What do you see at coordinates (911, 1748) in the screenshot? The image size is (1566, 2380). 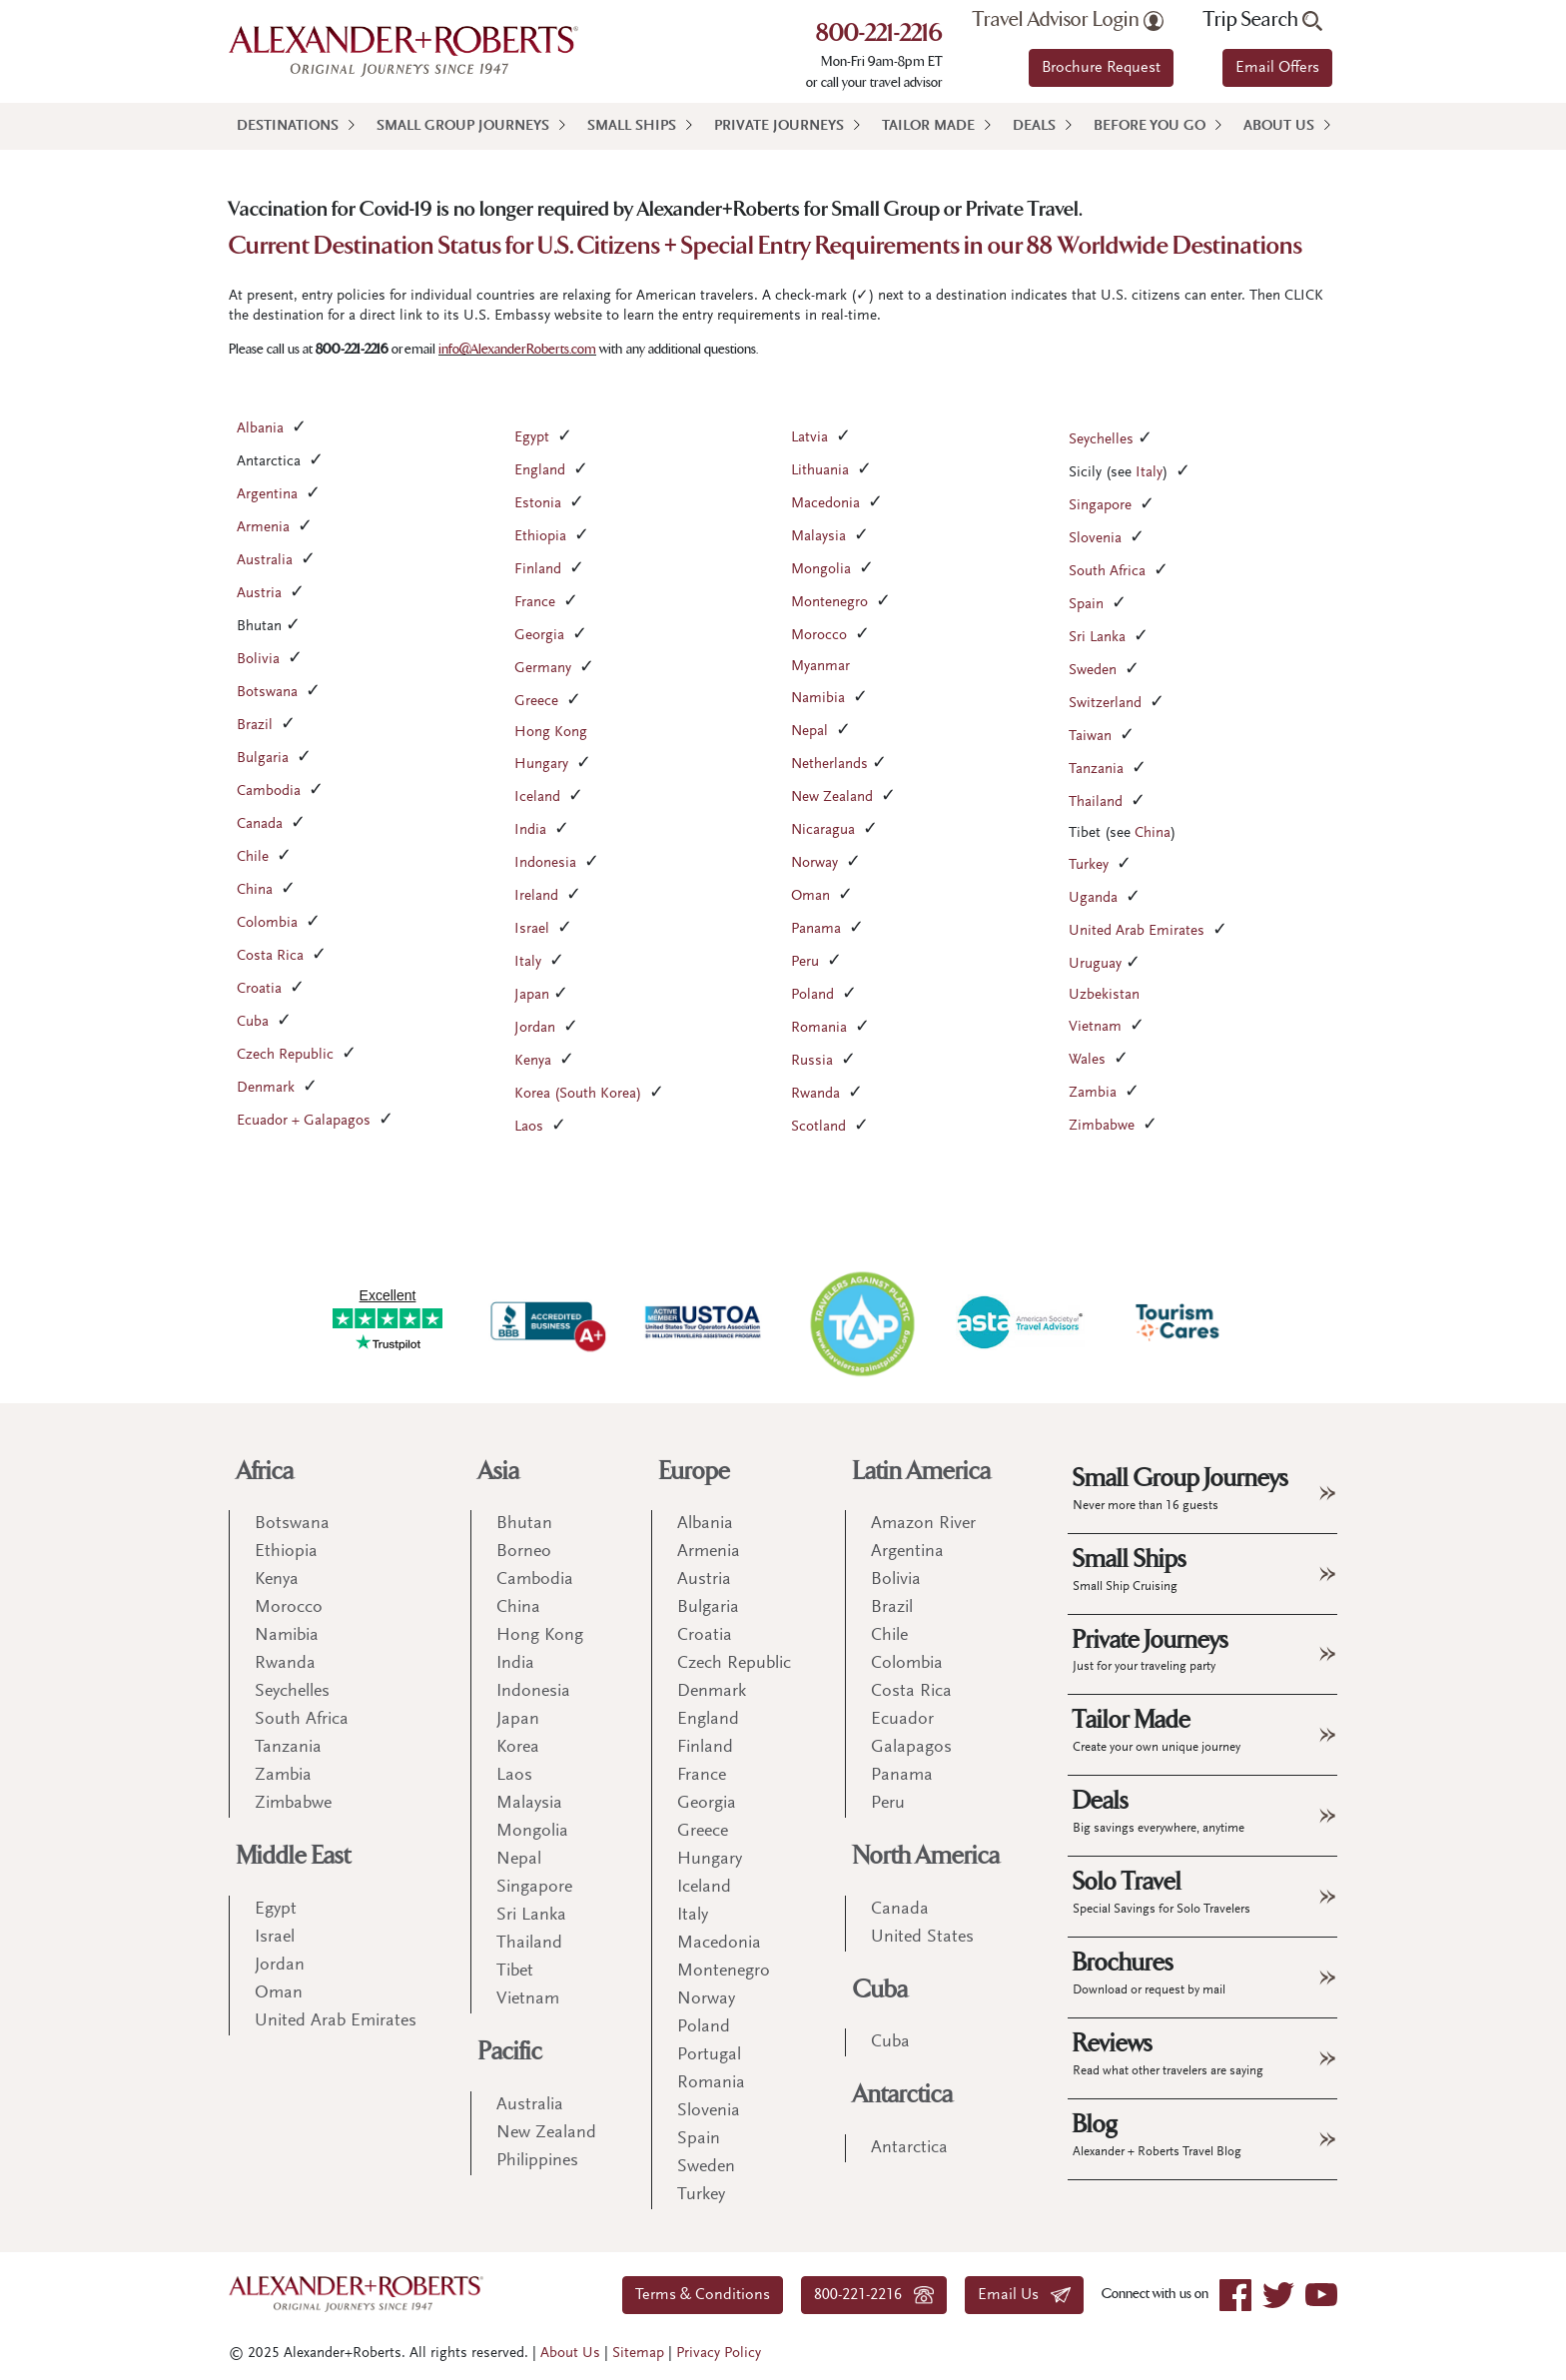 I see `Galapagos` at bounding box center [911, 1748].